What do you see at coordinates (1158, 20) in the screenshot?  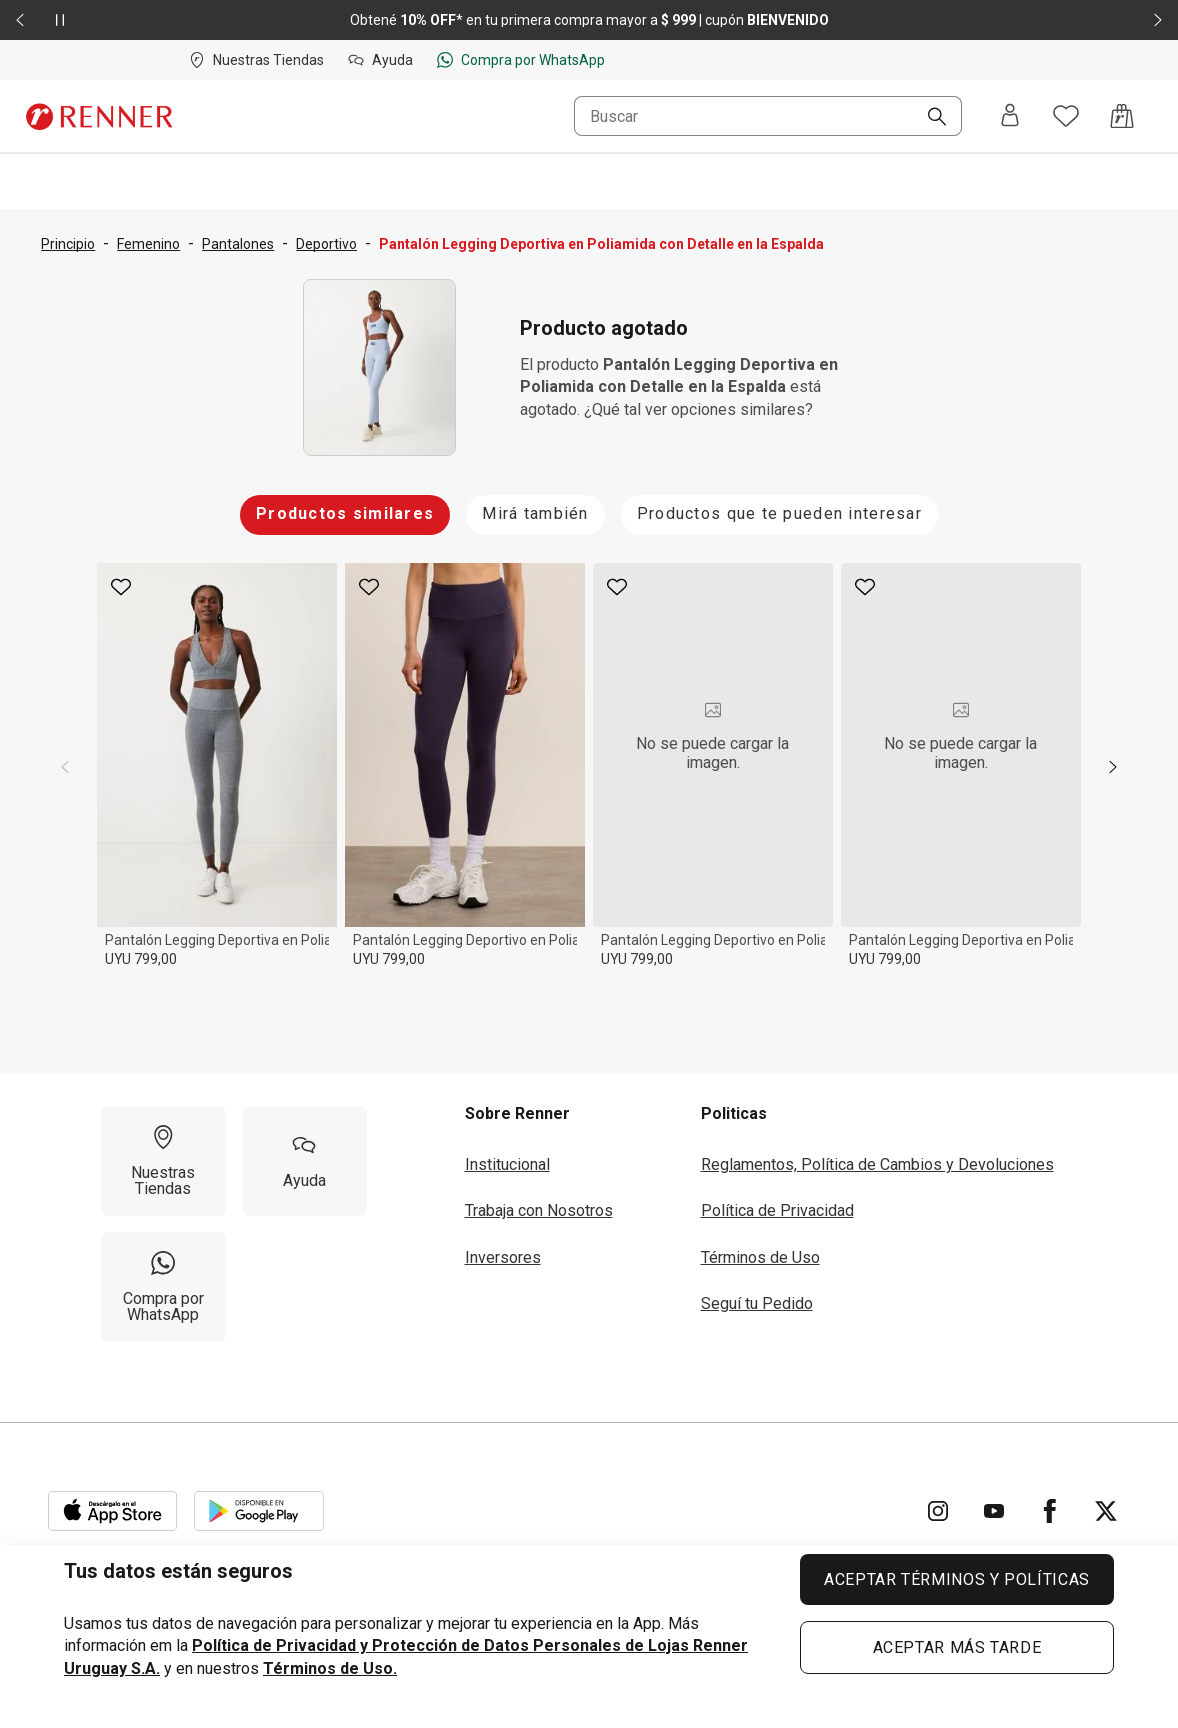 I see `[Elemento siguiente - 2 de 2]` at bounding box center [1158, 20].